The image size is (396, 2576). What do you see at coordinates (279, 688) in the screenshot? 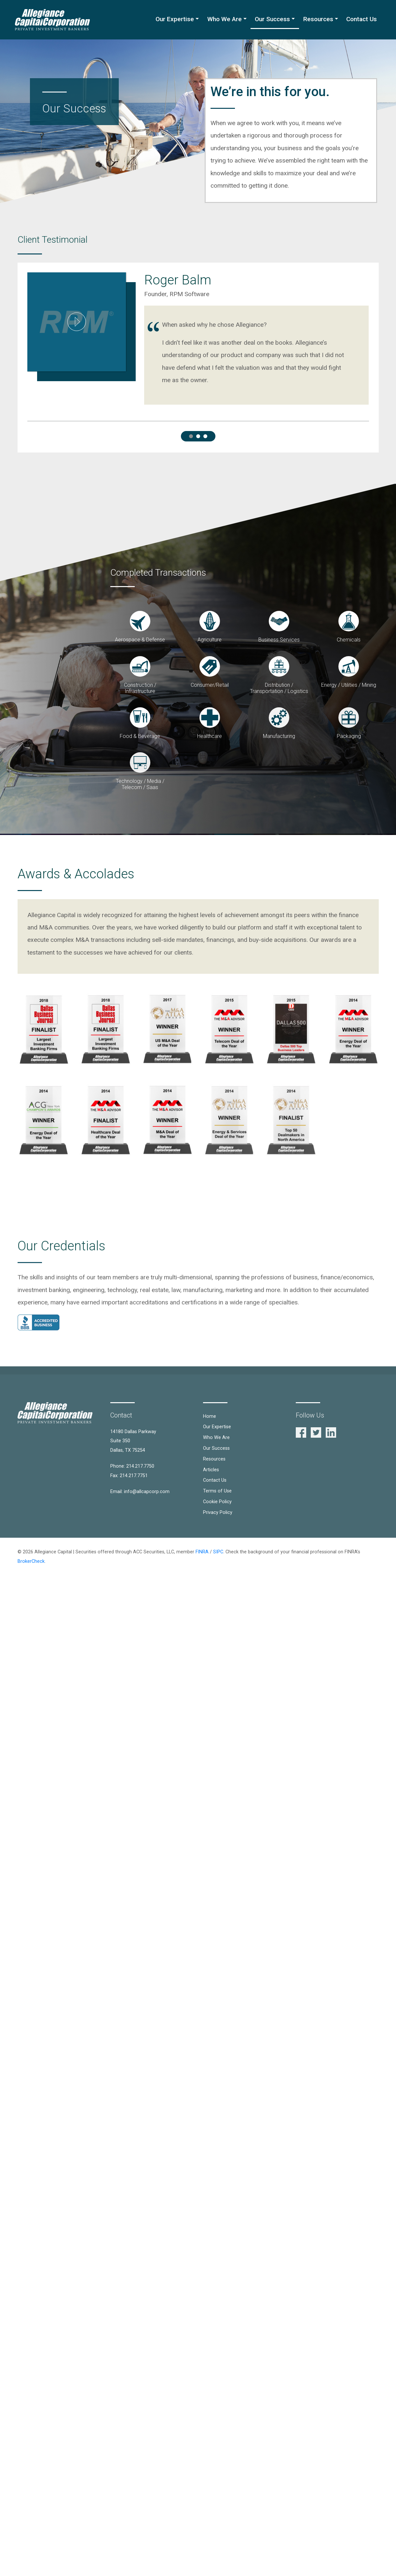
I see `Distribution / Transportation / Logistics` at bounding box center [279, 688].